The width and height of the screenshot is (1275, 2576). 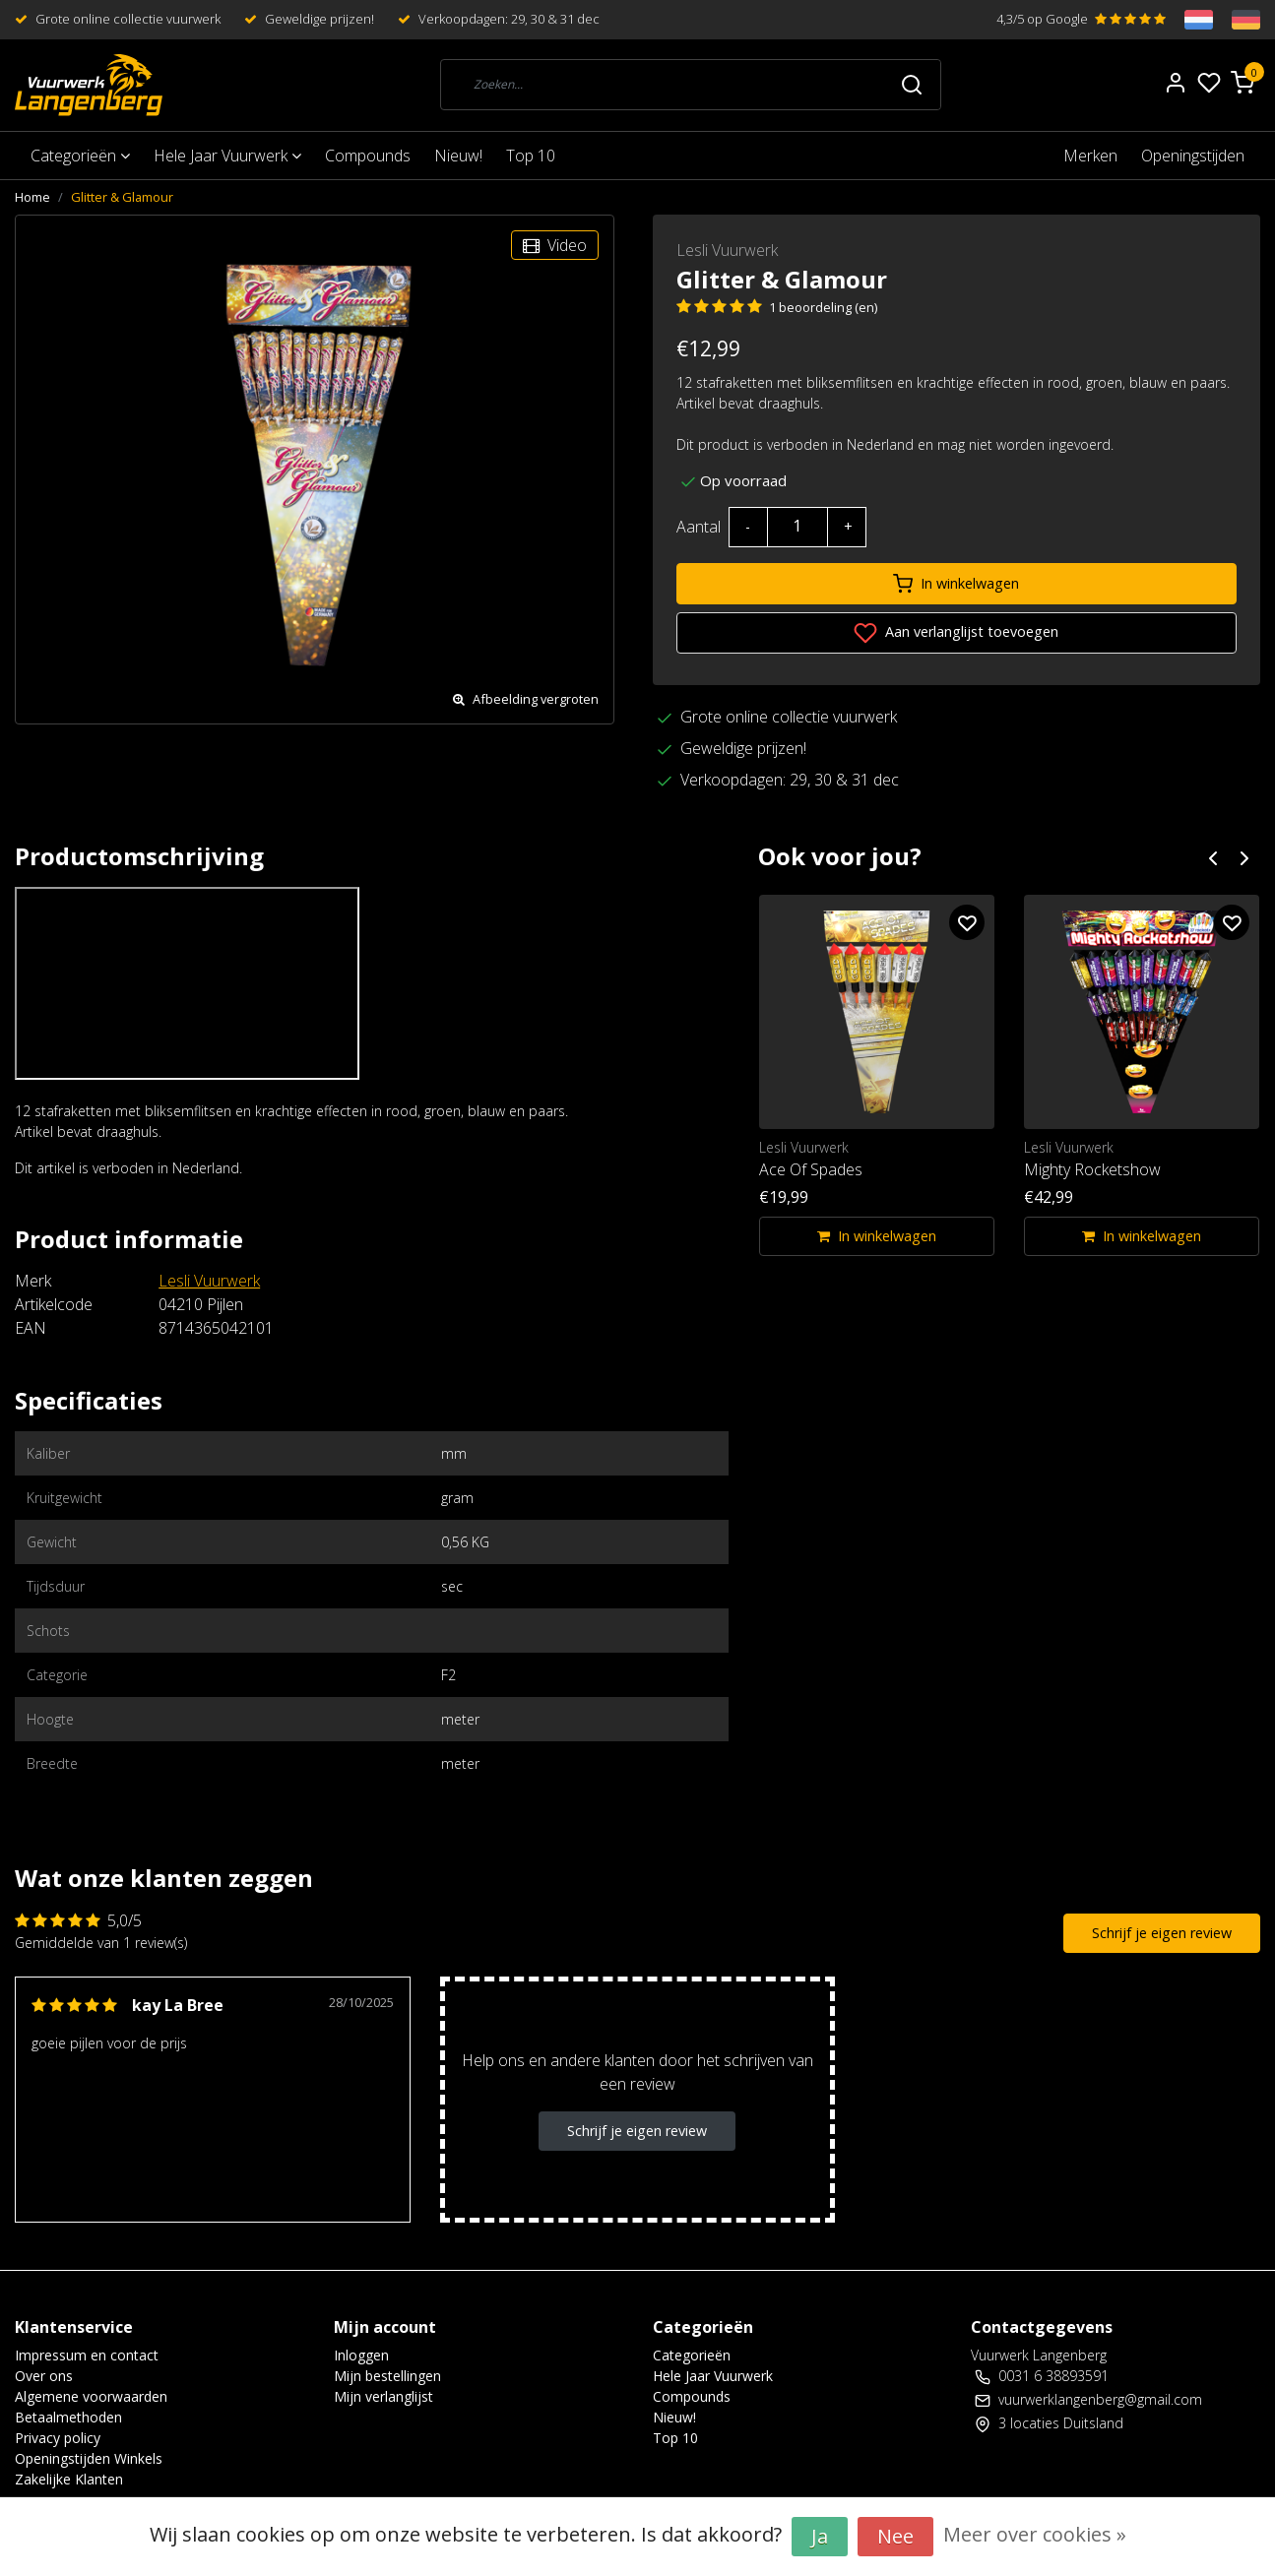 What do you see at coordinates (1092, 1169) in the screenshot?
I see `Mighty Rocketshow` at bounding box center [1092, 1169].